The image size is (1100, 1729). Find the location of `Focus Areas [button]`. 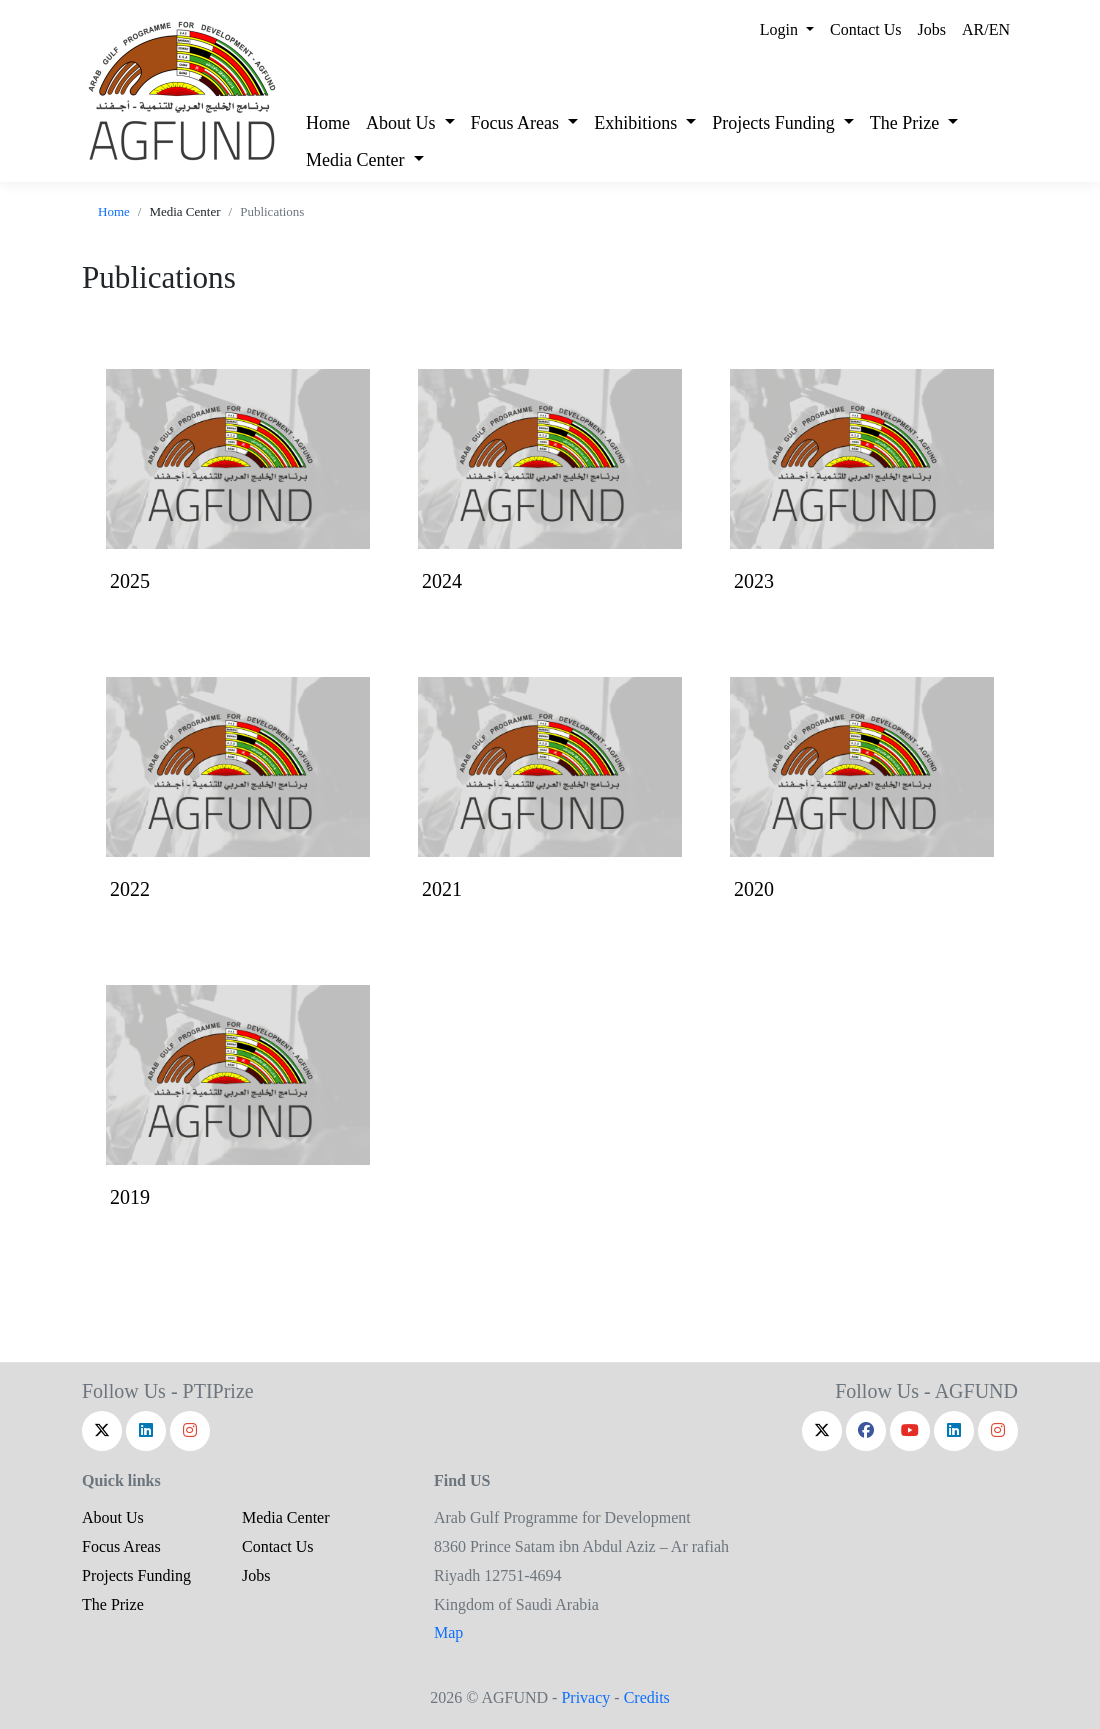

Focus Areas [button] is located at coordinates (517, 123).